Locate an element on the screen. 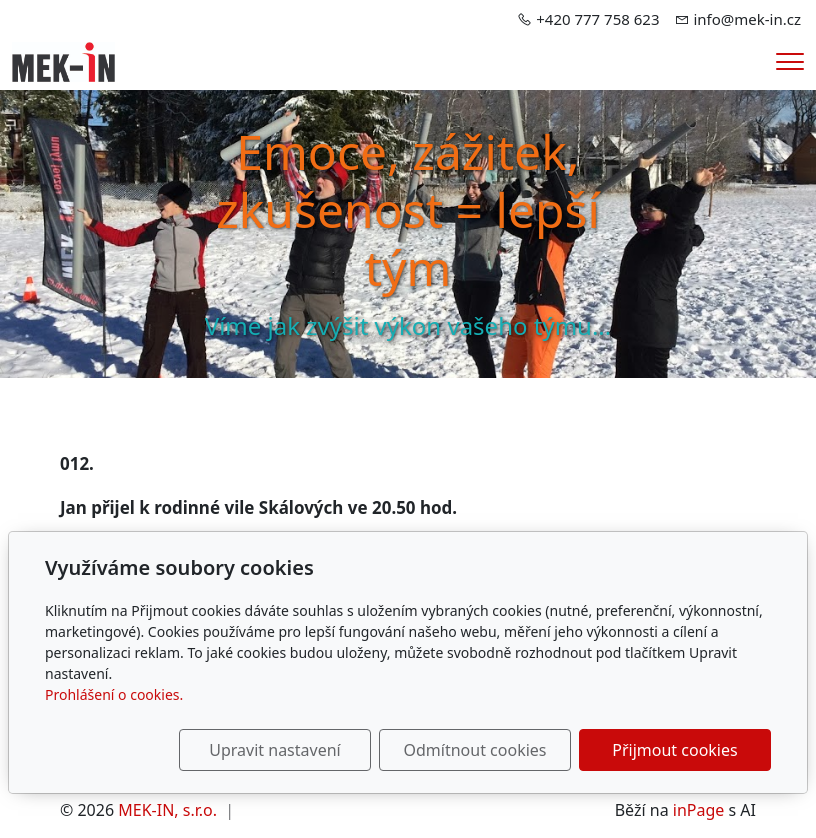  [Menu] is located at coordinates (790, 61).